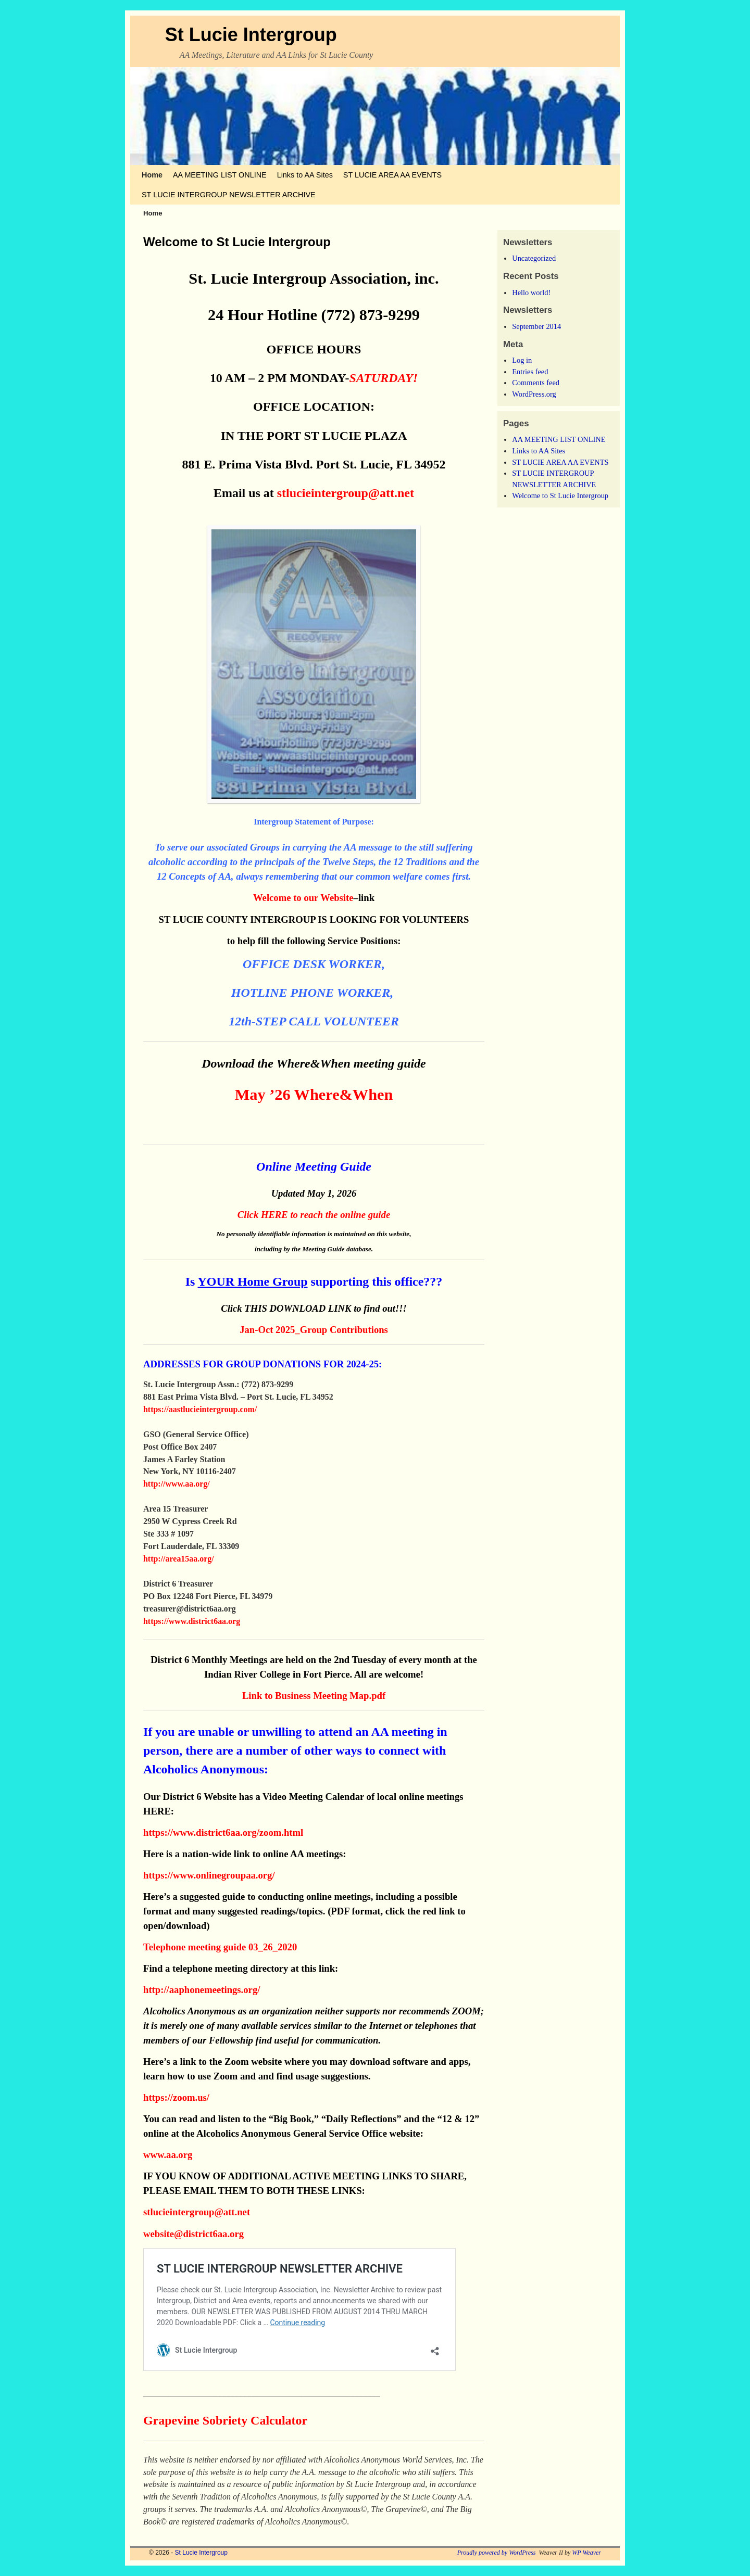 The height and width of the screenshot is (2576, 750). What do you see at coordinates (223, 1832) in the screenshot?
I see `https://www.district6aa.org/zoom.html` at bounding box center [223, 1832].